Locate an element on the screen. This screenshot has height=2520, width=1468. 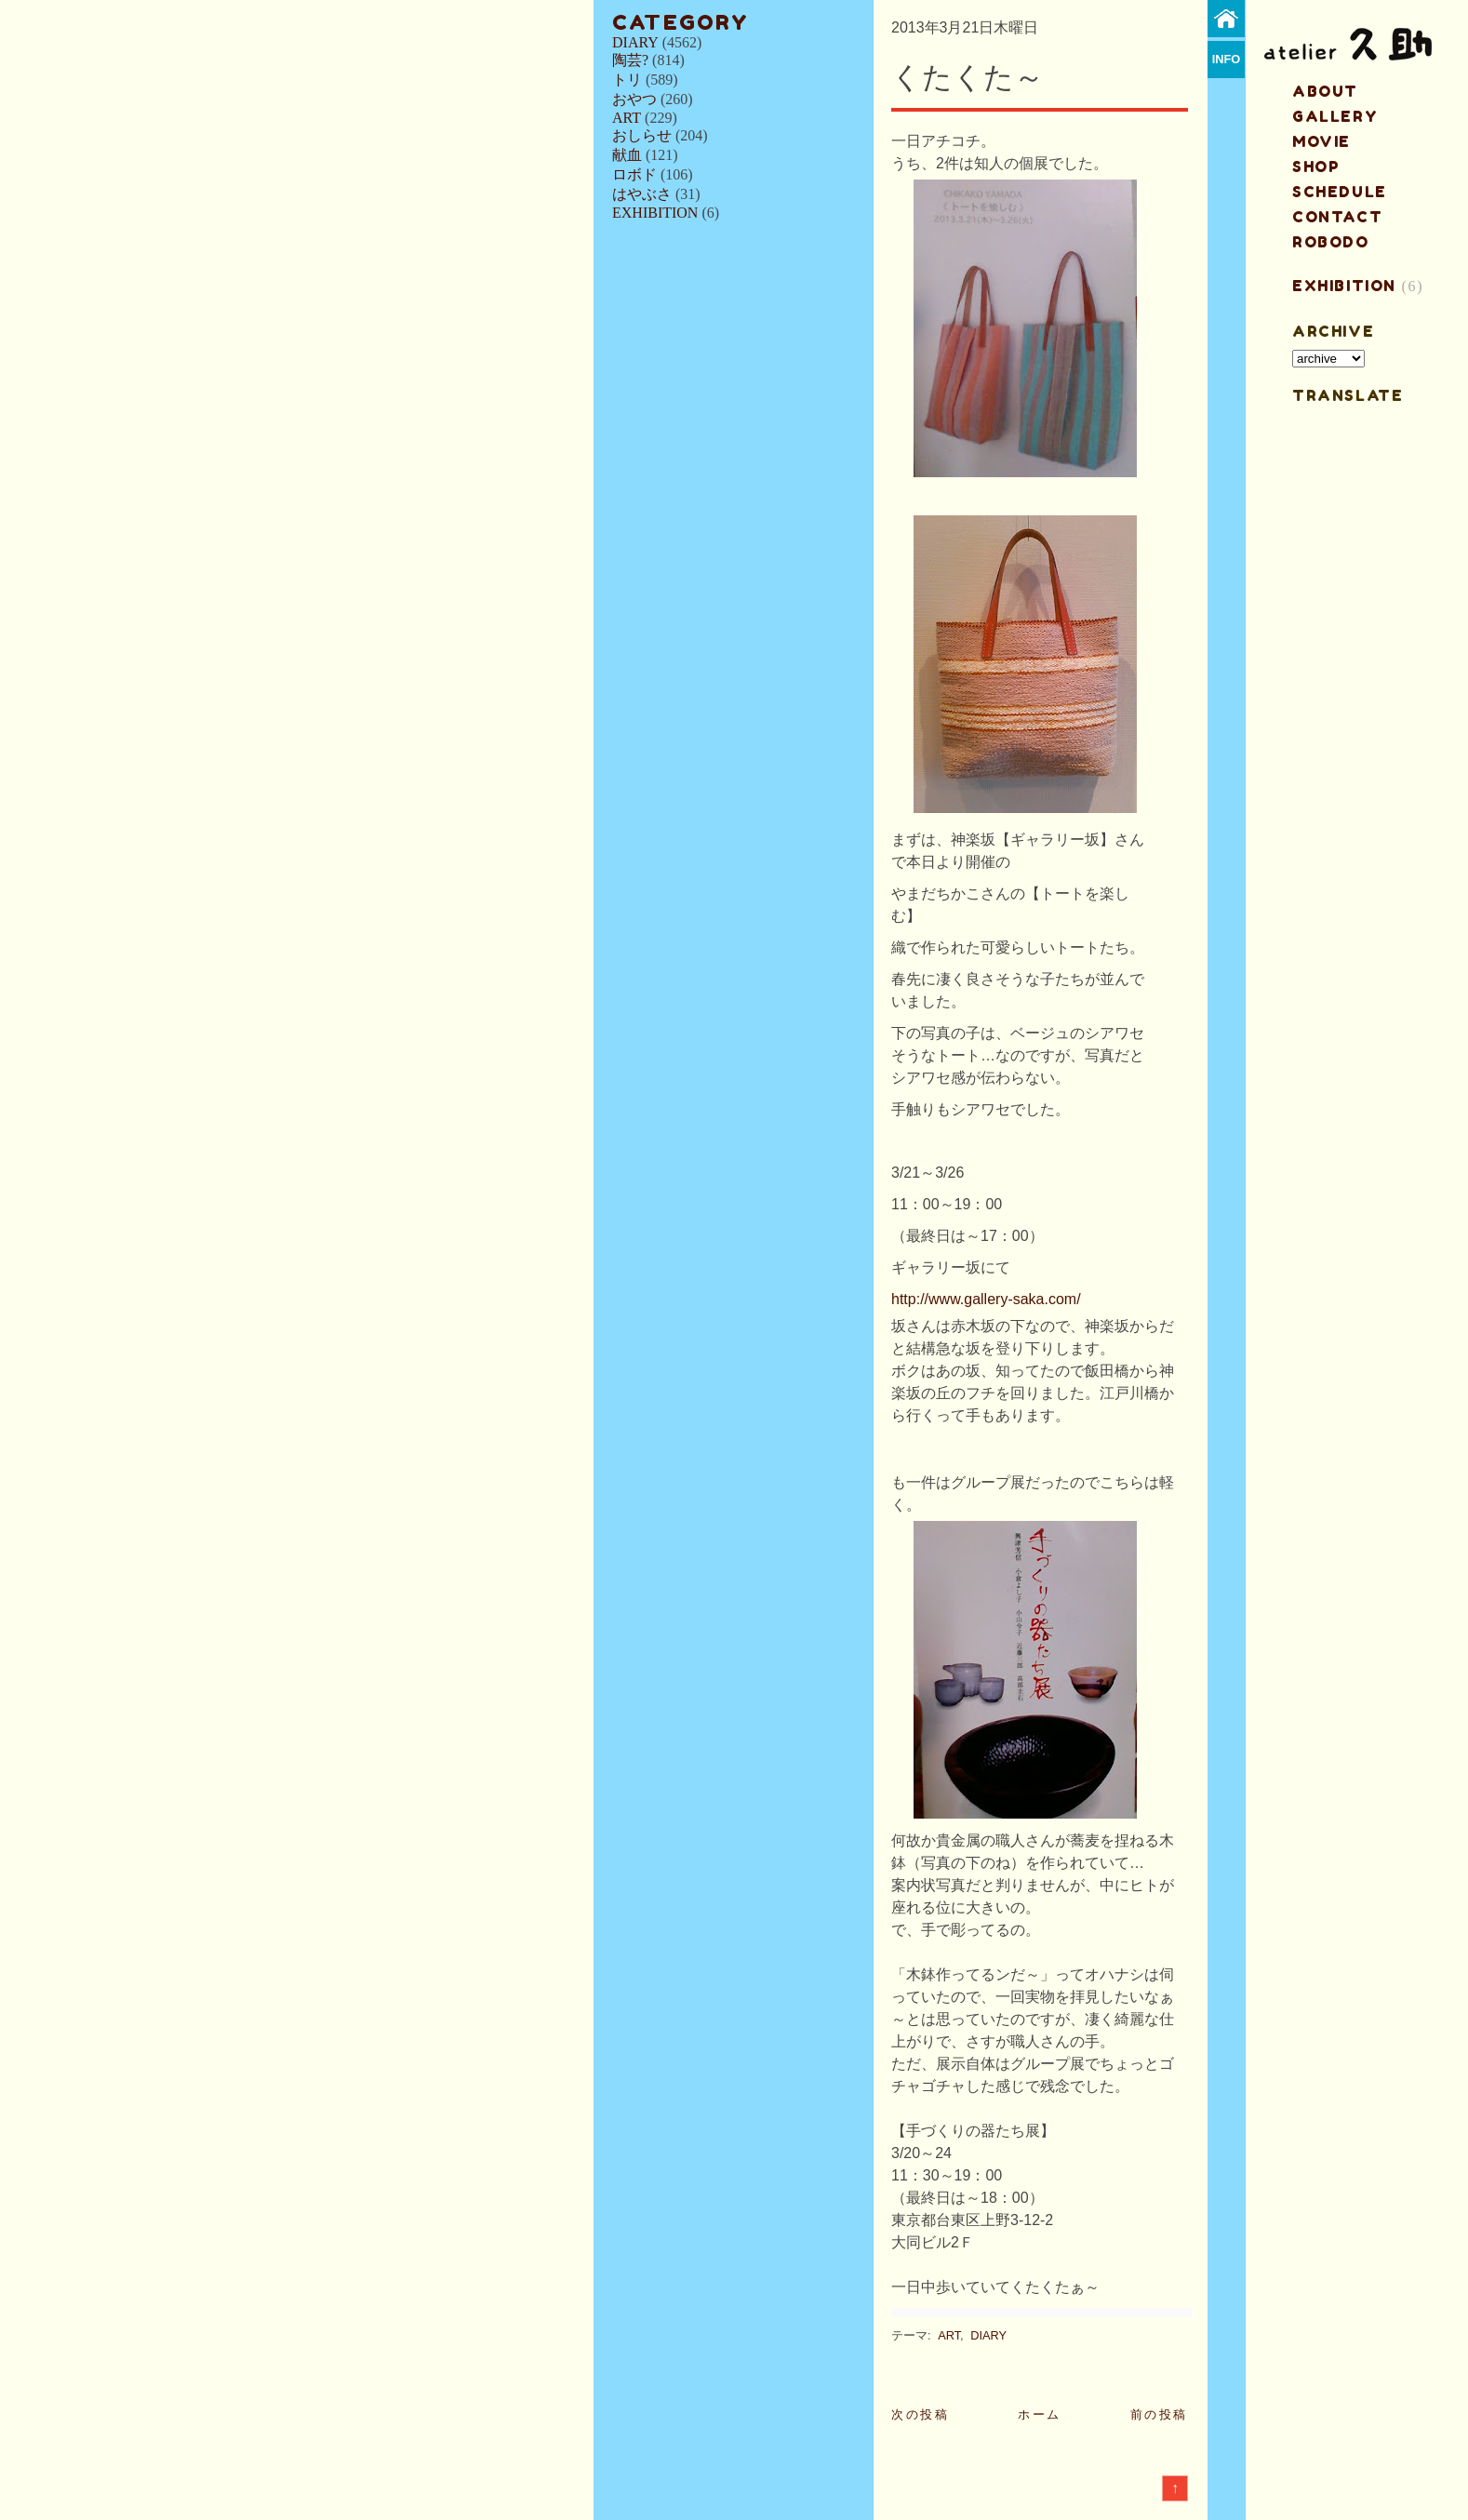
about is located at coordinates (1325, 91).